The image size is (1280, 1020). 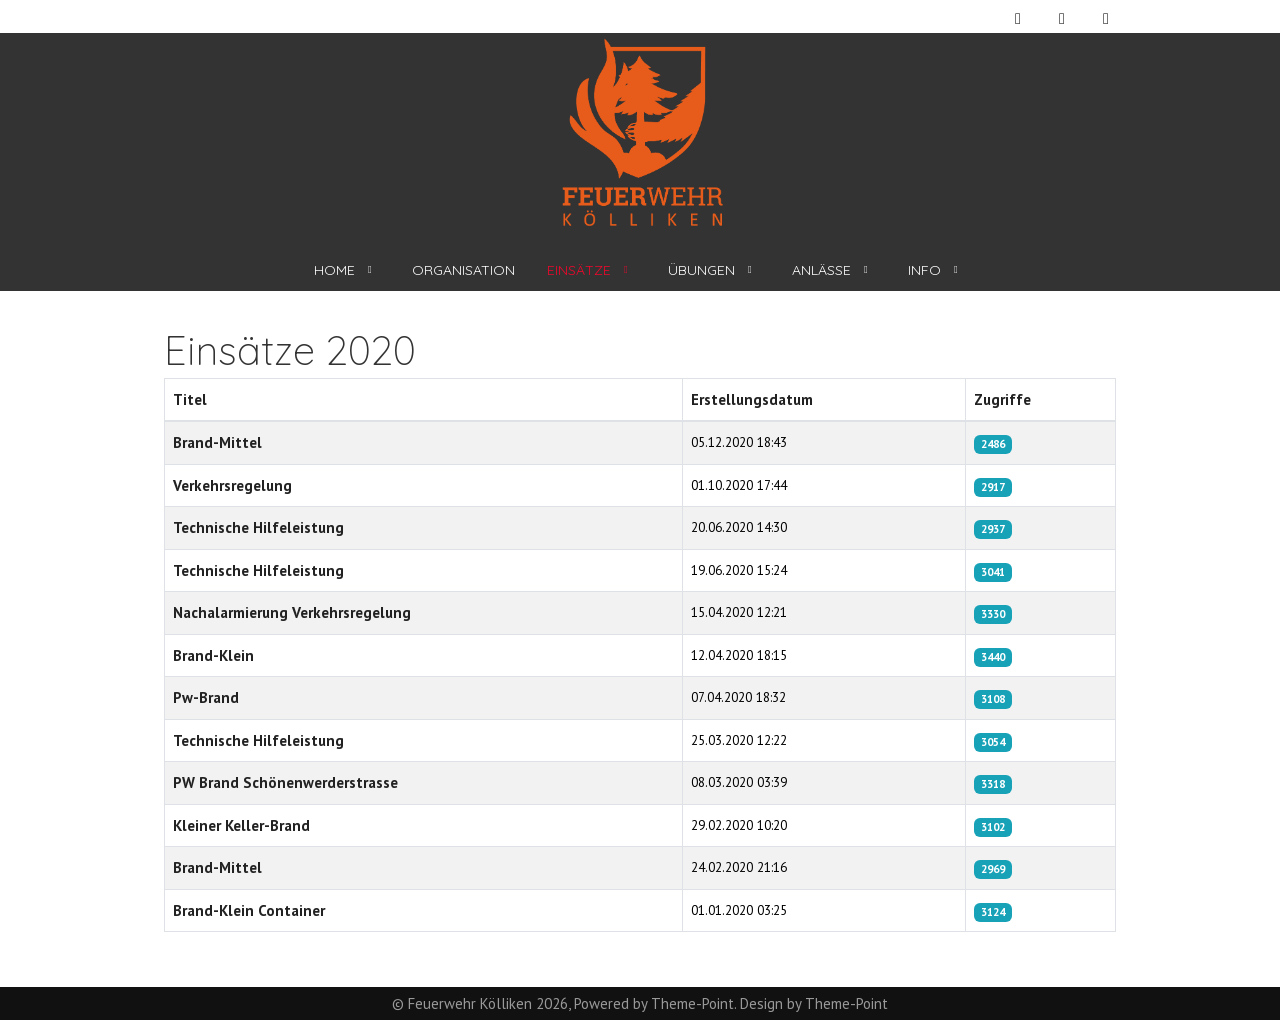 What do you see at coordinates (249, 910) in the screenshot?
I see `Brand-Klein Container` at bounding box center [249, 910].